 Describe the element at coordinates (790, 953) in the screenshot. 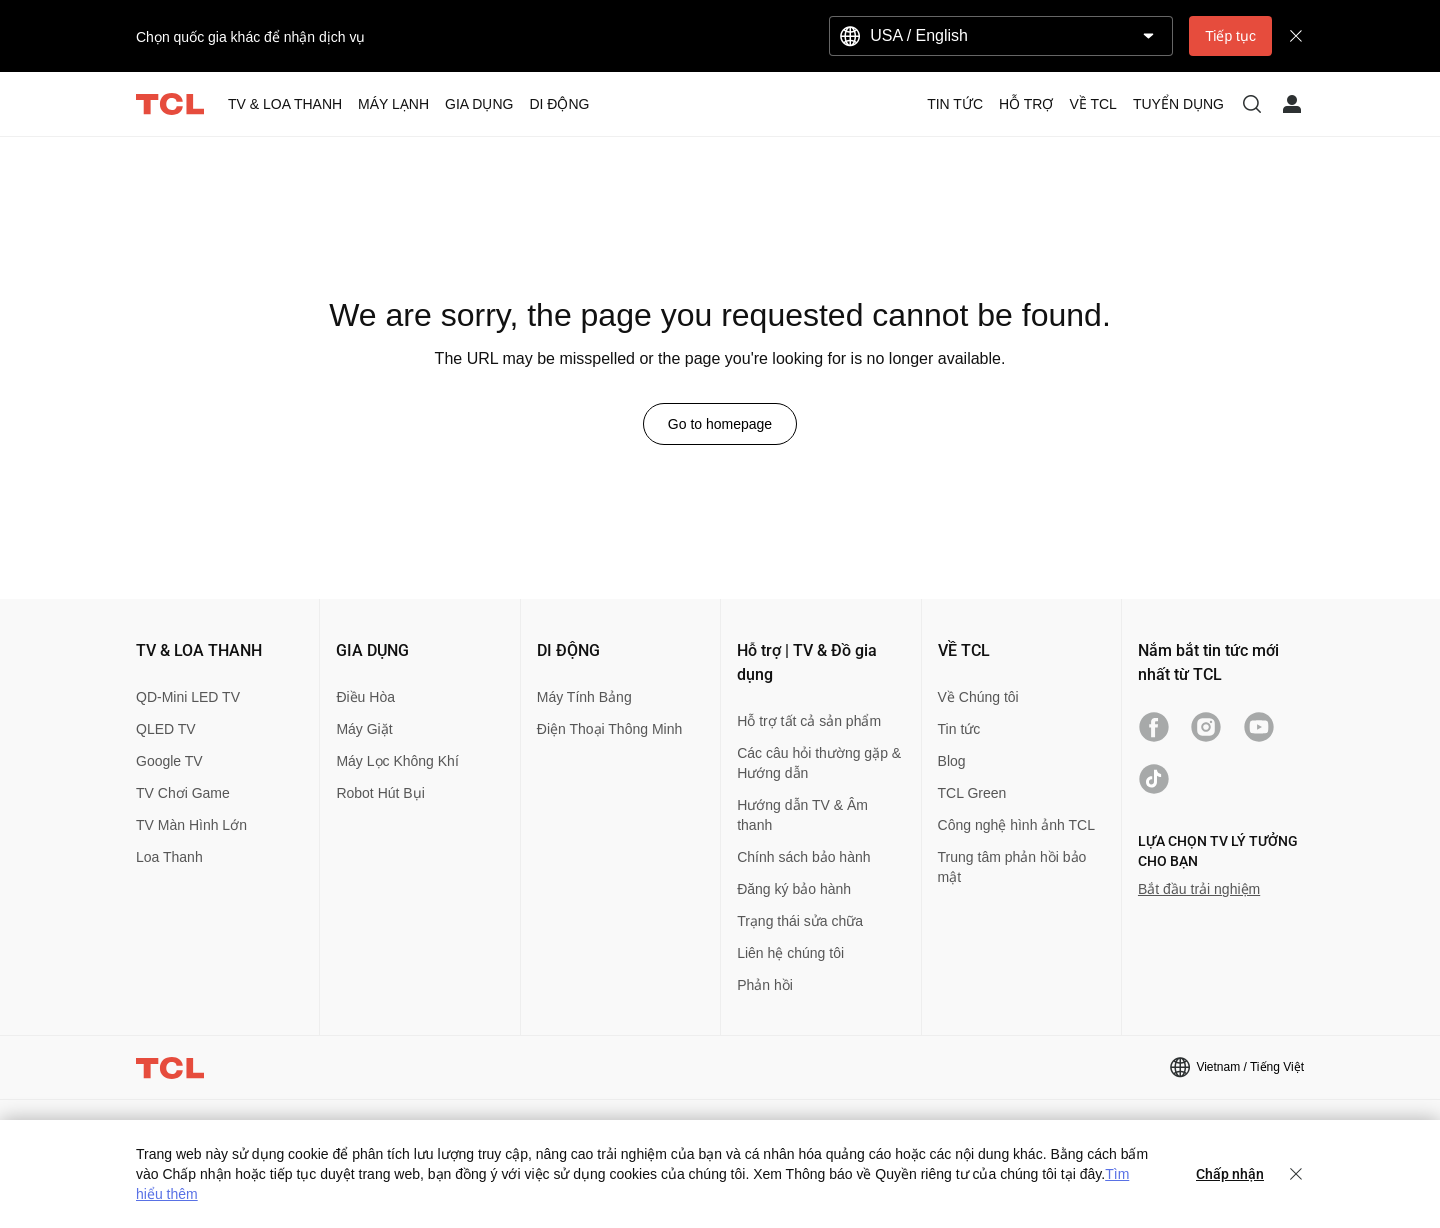

I see `Liên hệ chúng tôi` at that location.